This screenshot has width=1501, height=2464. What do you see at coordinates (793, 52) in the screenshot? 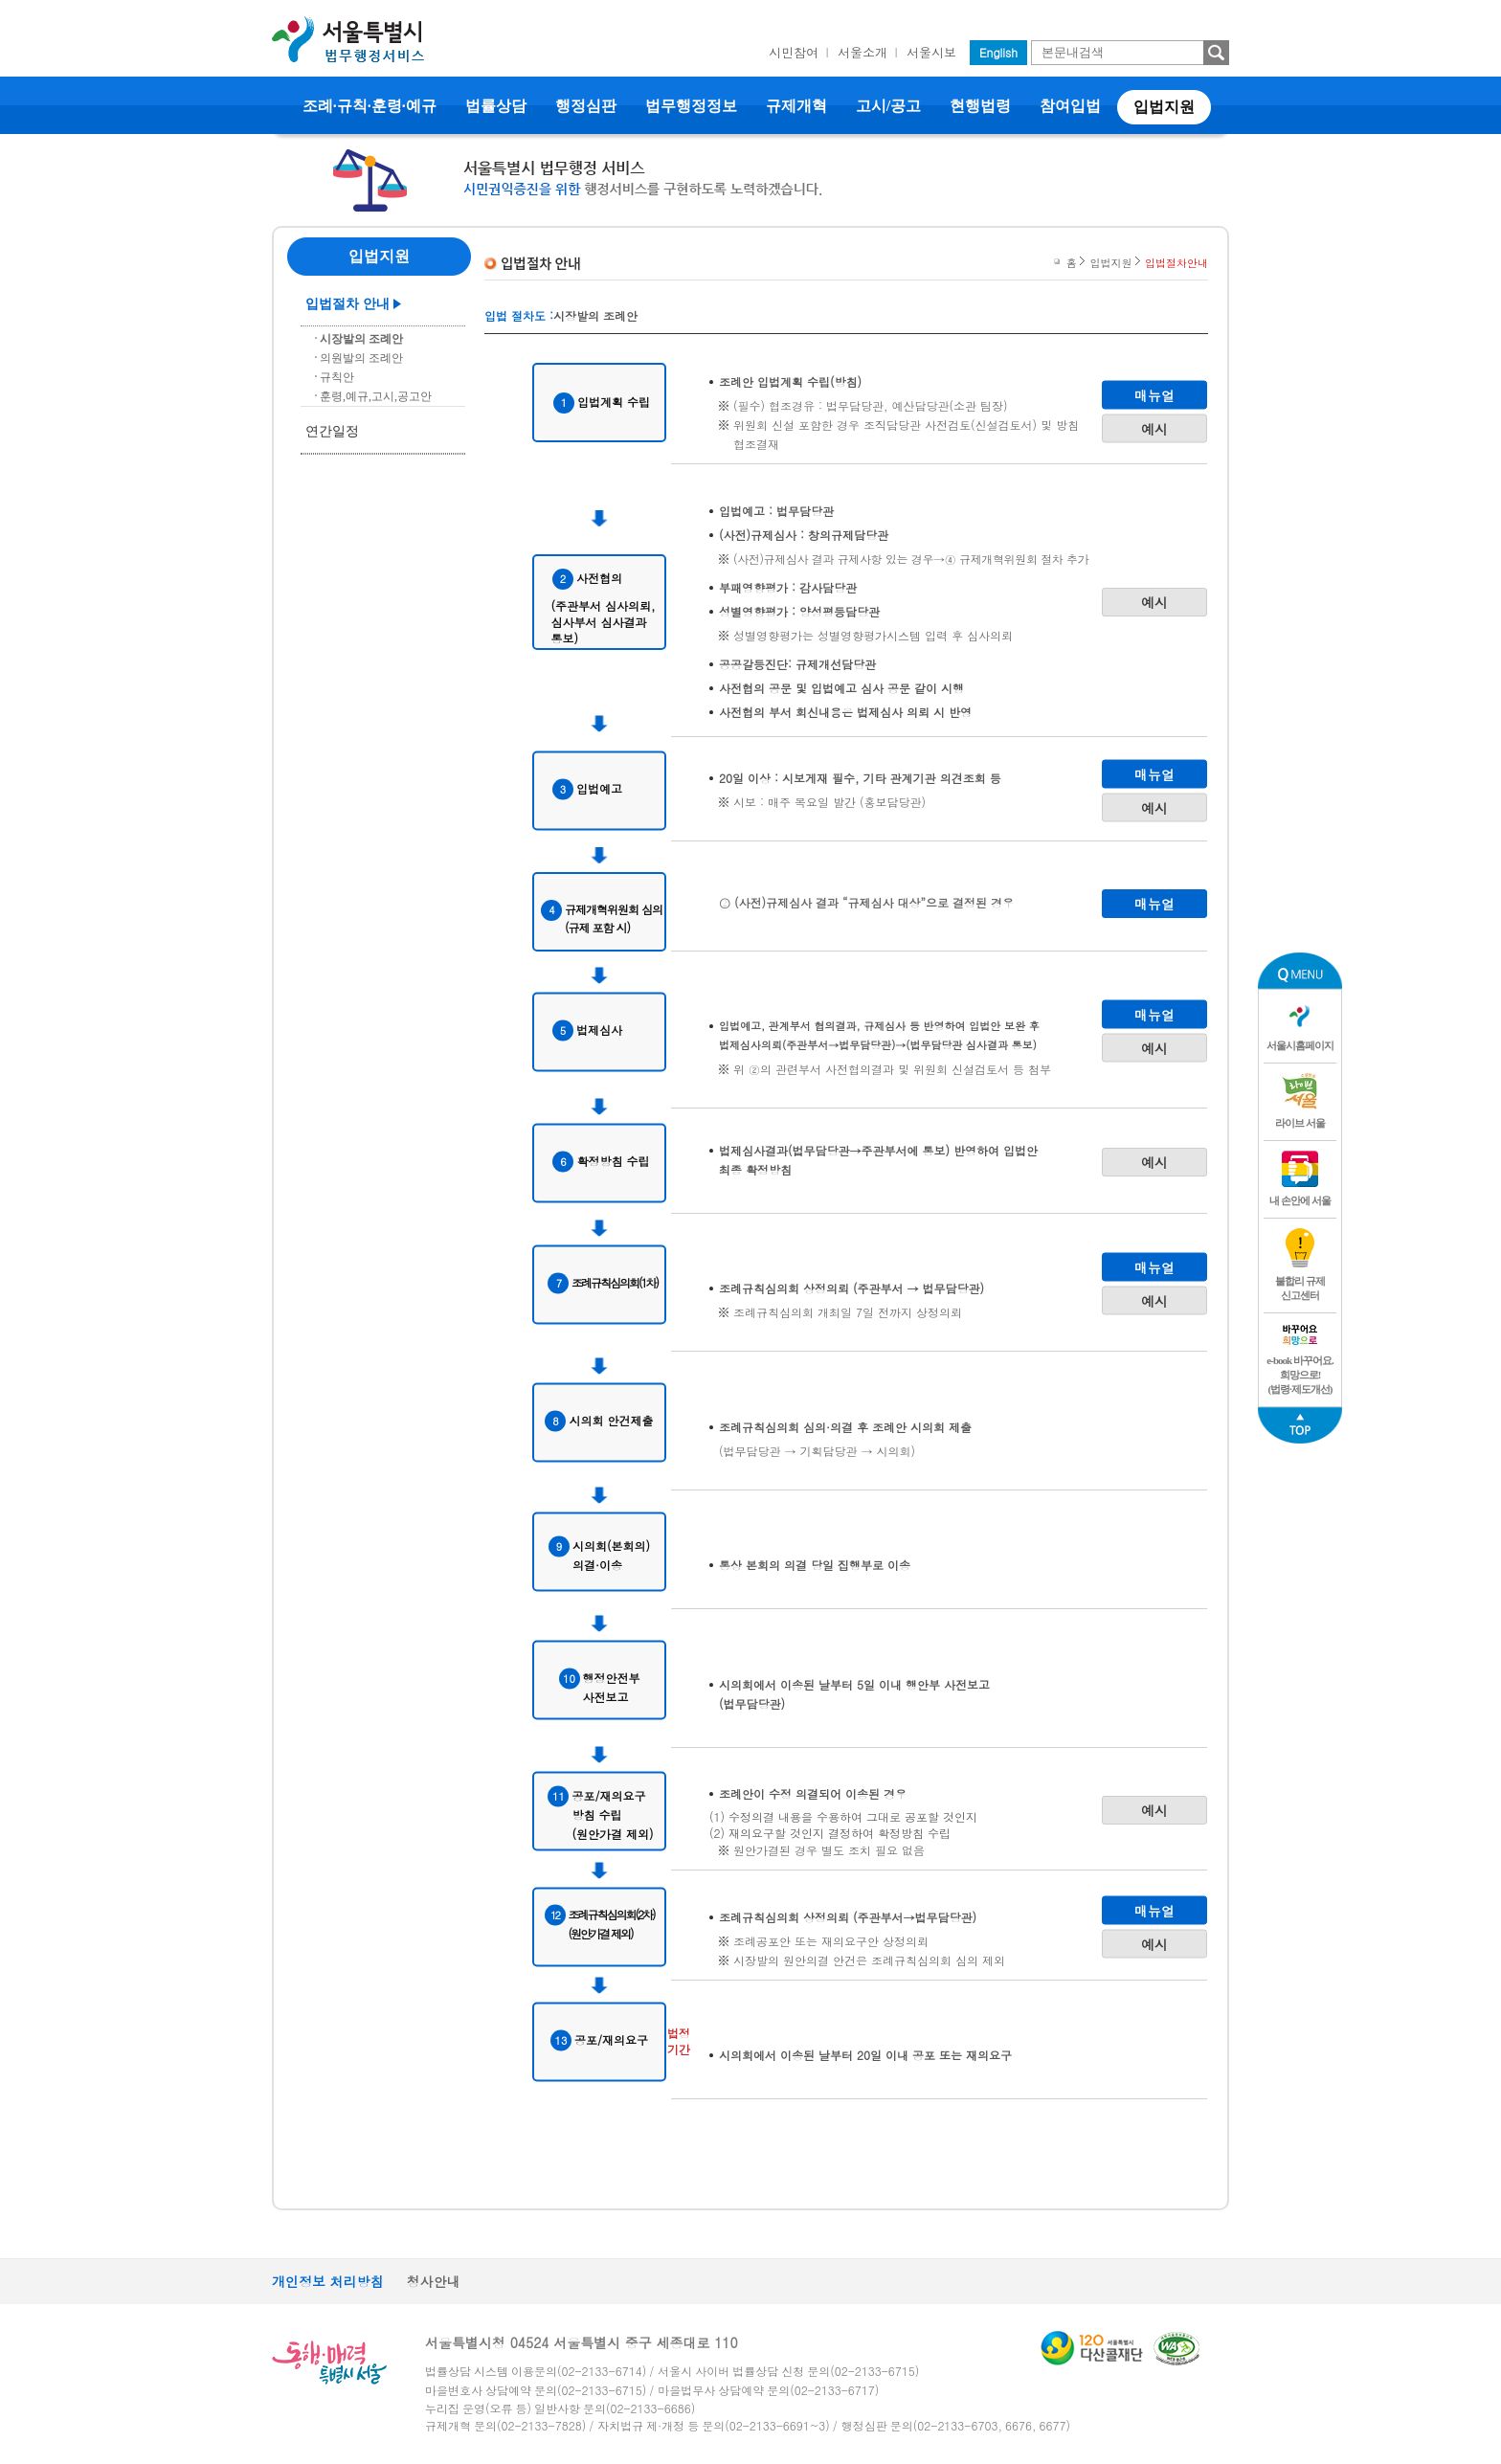
I see `시민참여` at bounding box center [793, 52].